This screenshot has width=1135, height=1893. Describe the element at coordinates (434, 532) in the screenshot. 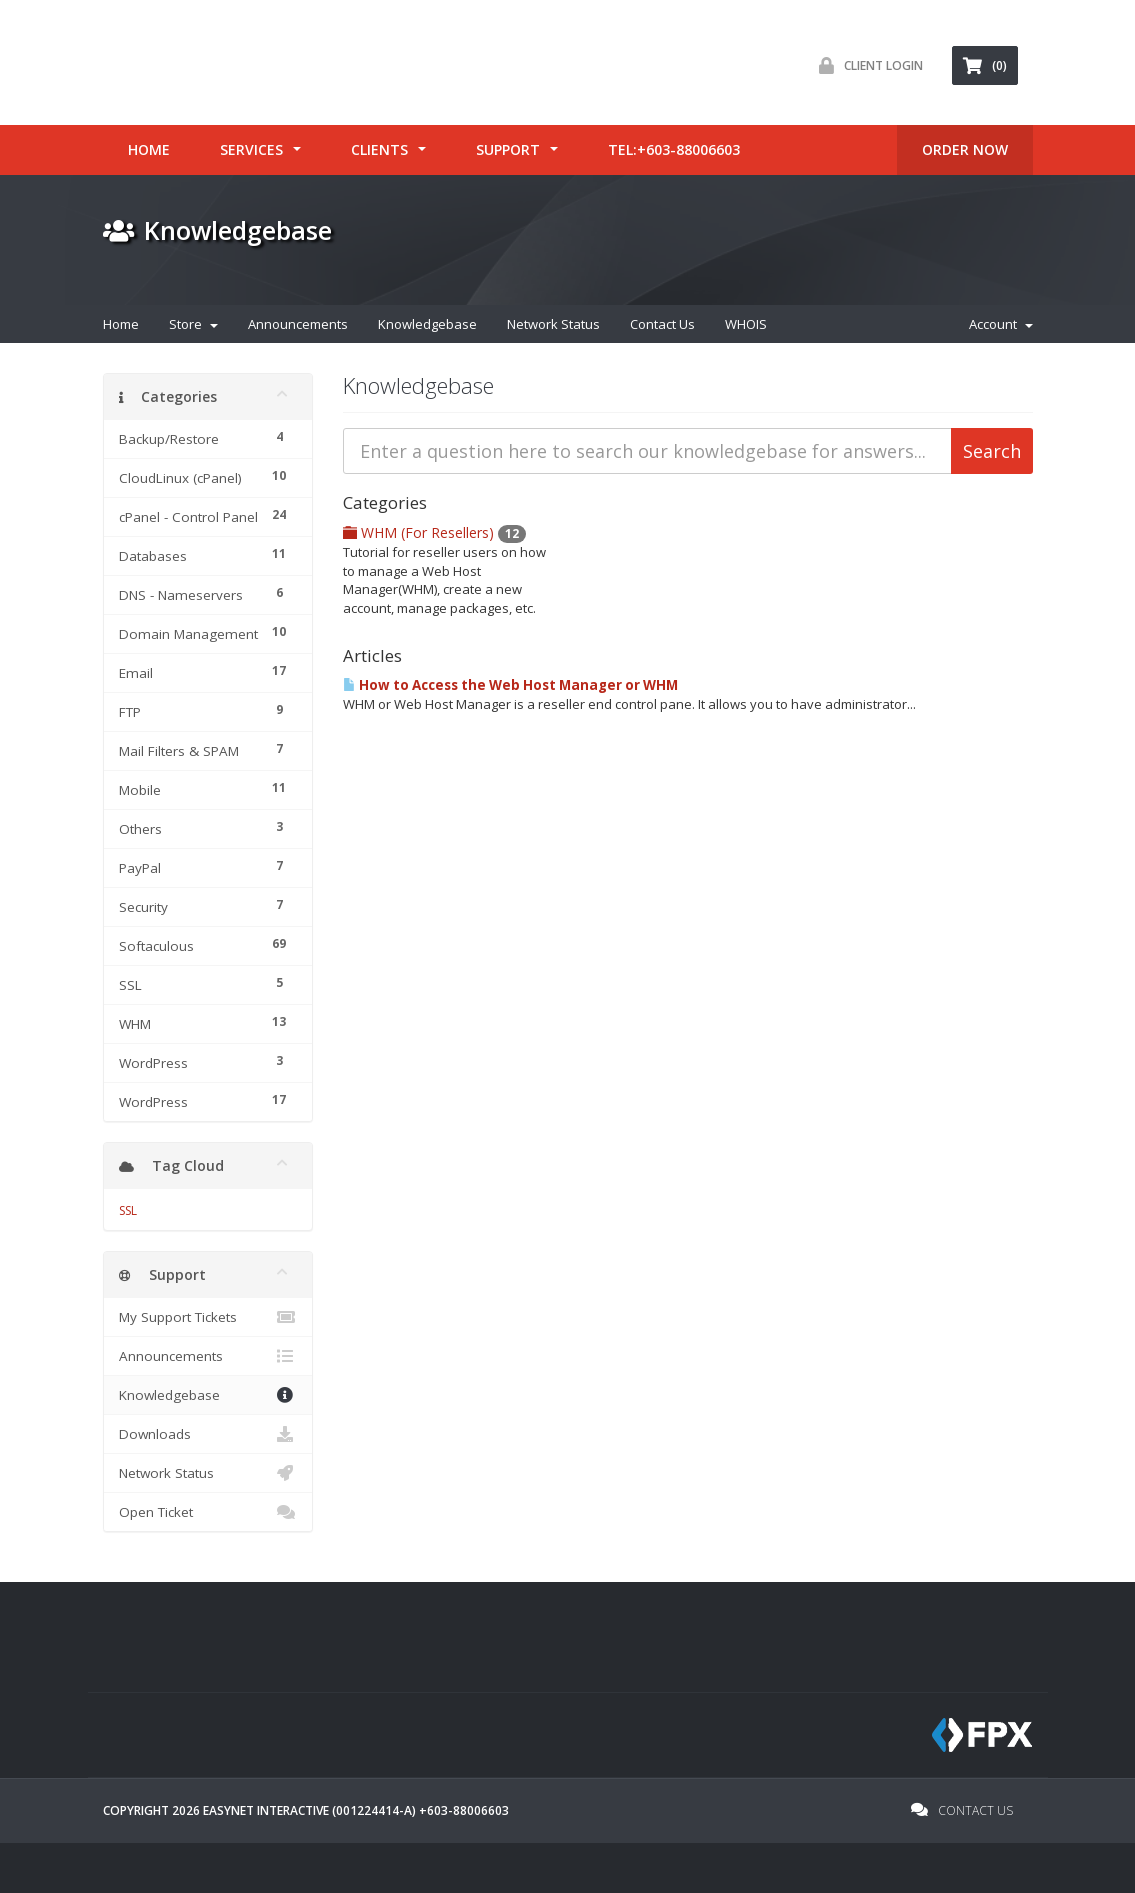

I see `WHM (For Resellers)` at that location.